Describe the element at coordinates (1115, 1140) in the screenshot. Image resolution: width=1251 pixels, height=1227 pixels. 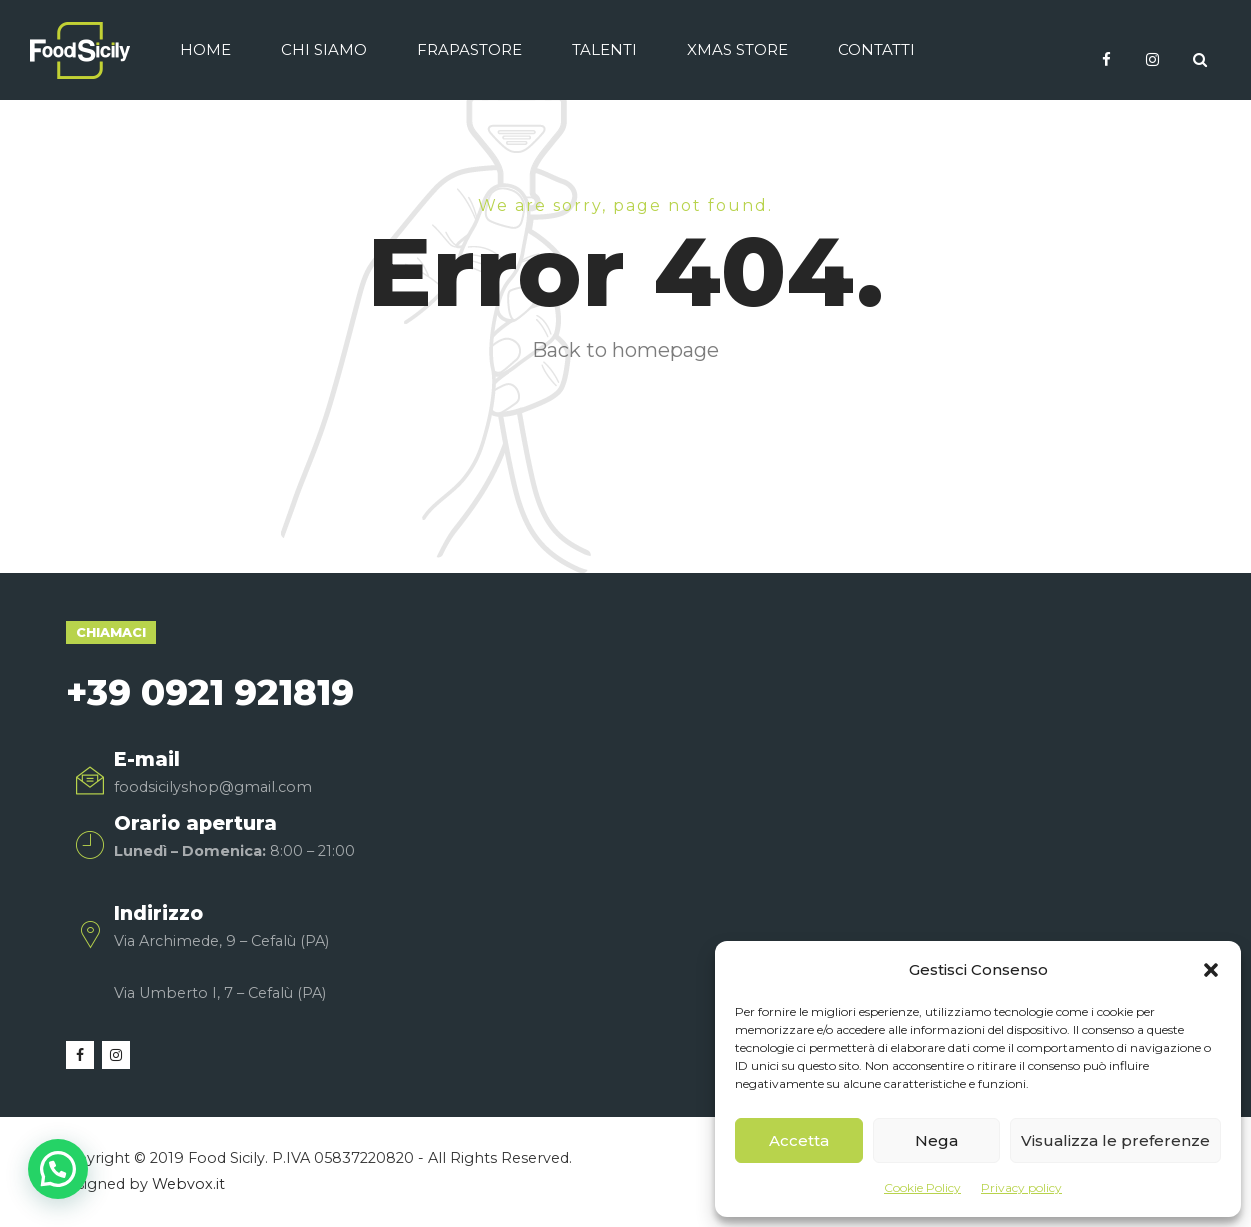
I see `Visualizza le preferenze` at that location.